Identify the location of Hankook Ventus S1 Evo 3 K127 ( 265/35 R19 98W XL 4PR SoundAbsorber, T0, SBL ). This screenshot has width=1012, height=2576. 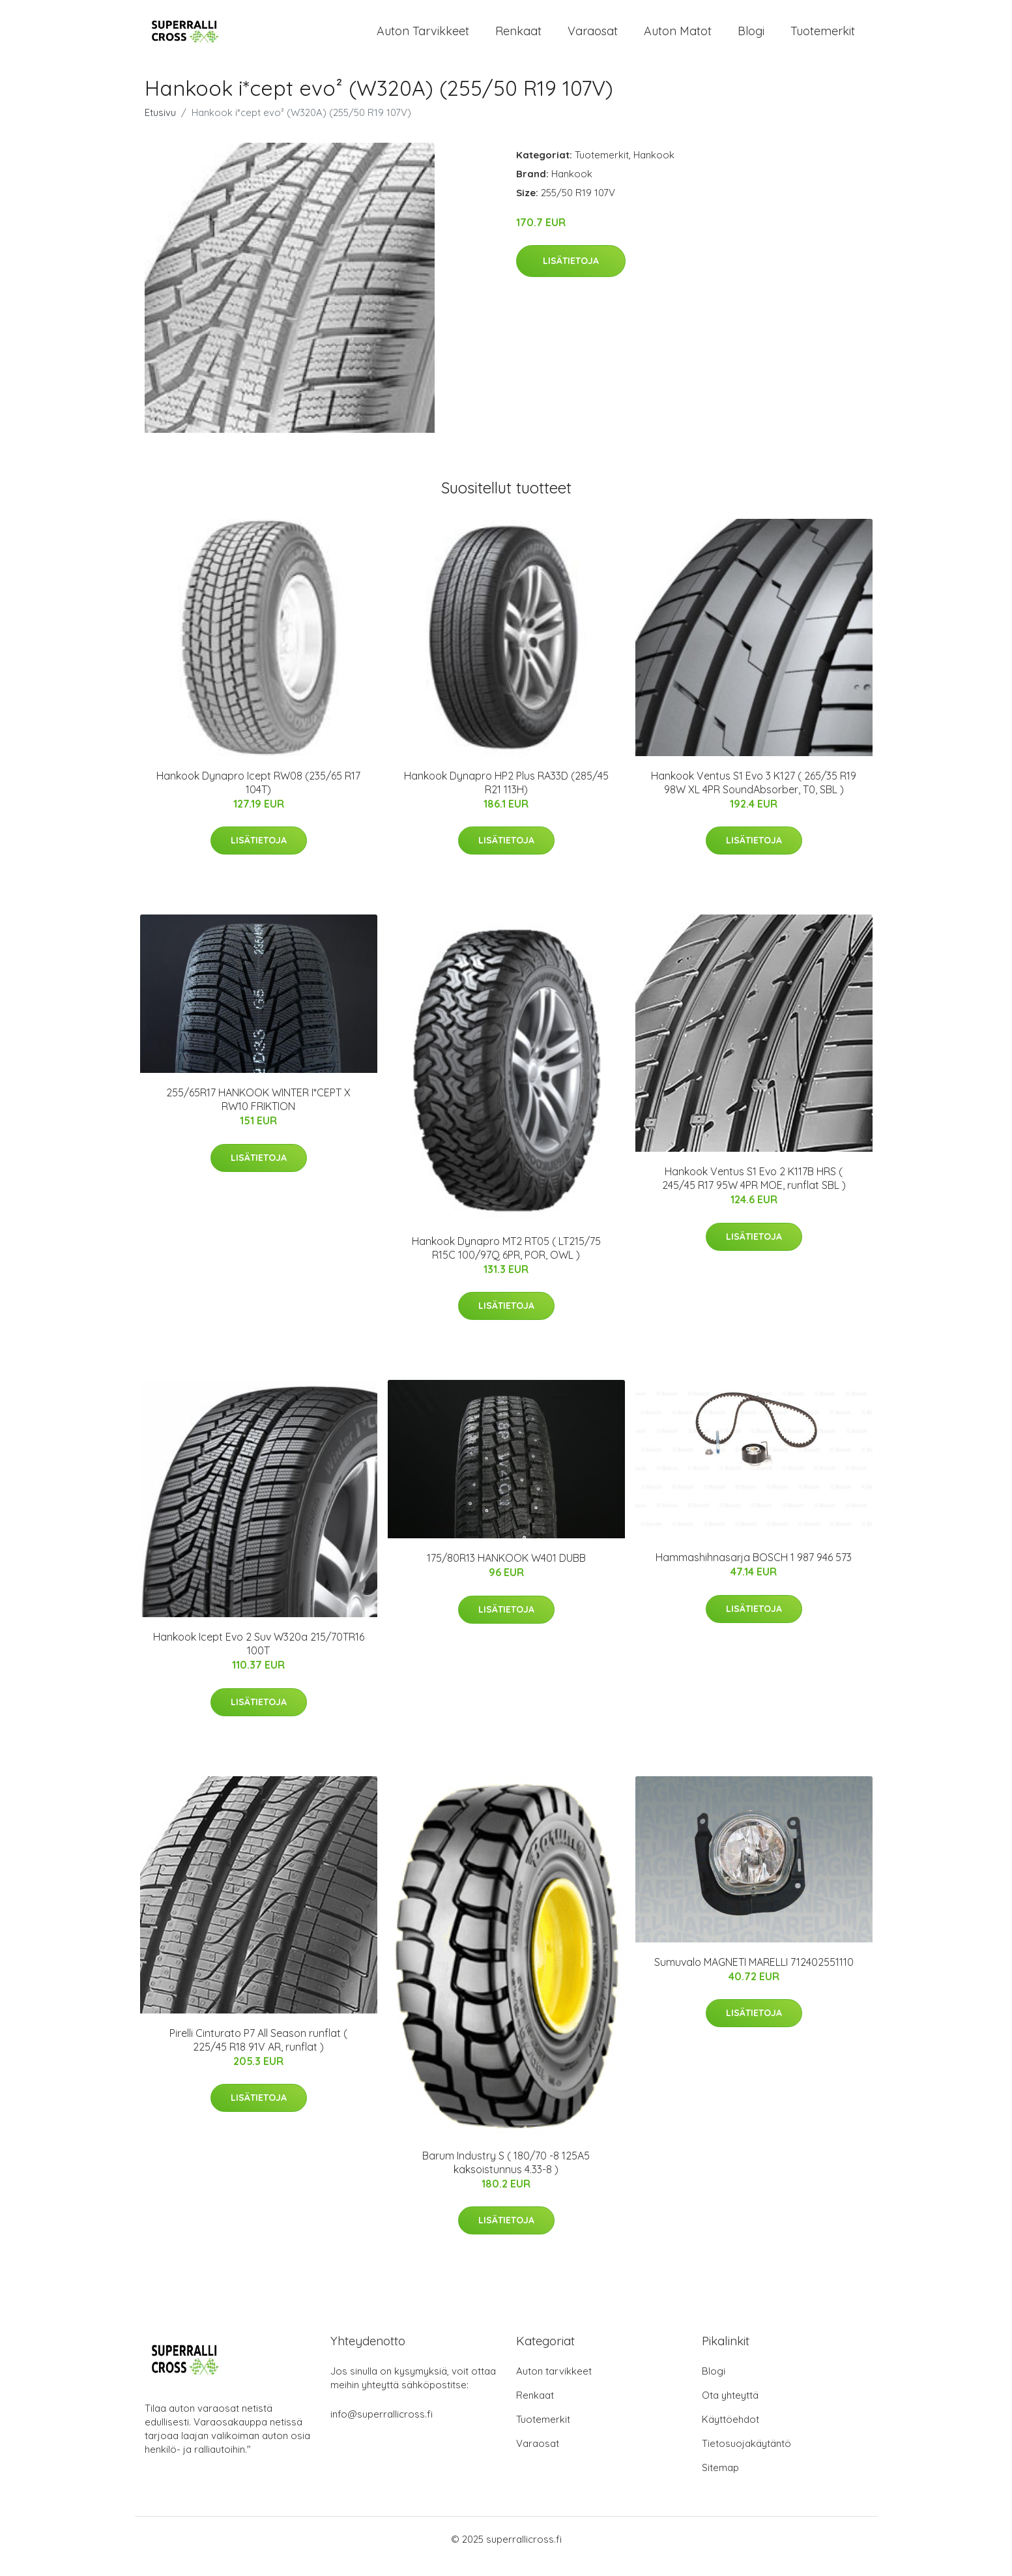
(753, 796).